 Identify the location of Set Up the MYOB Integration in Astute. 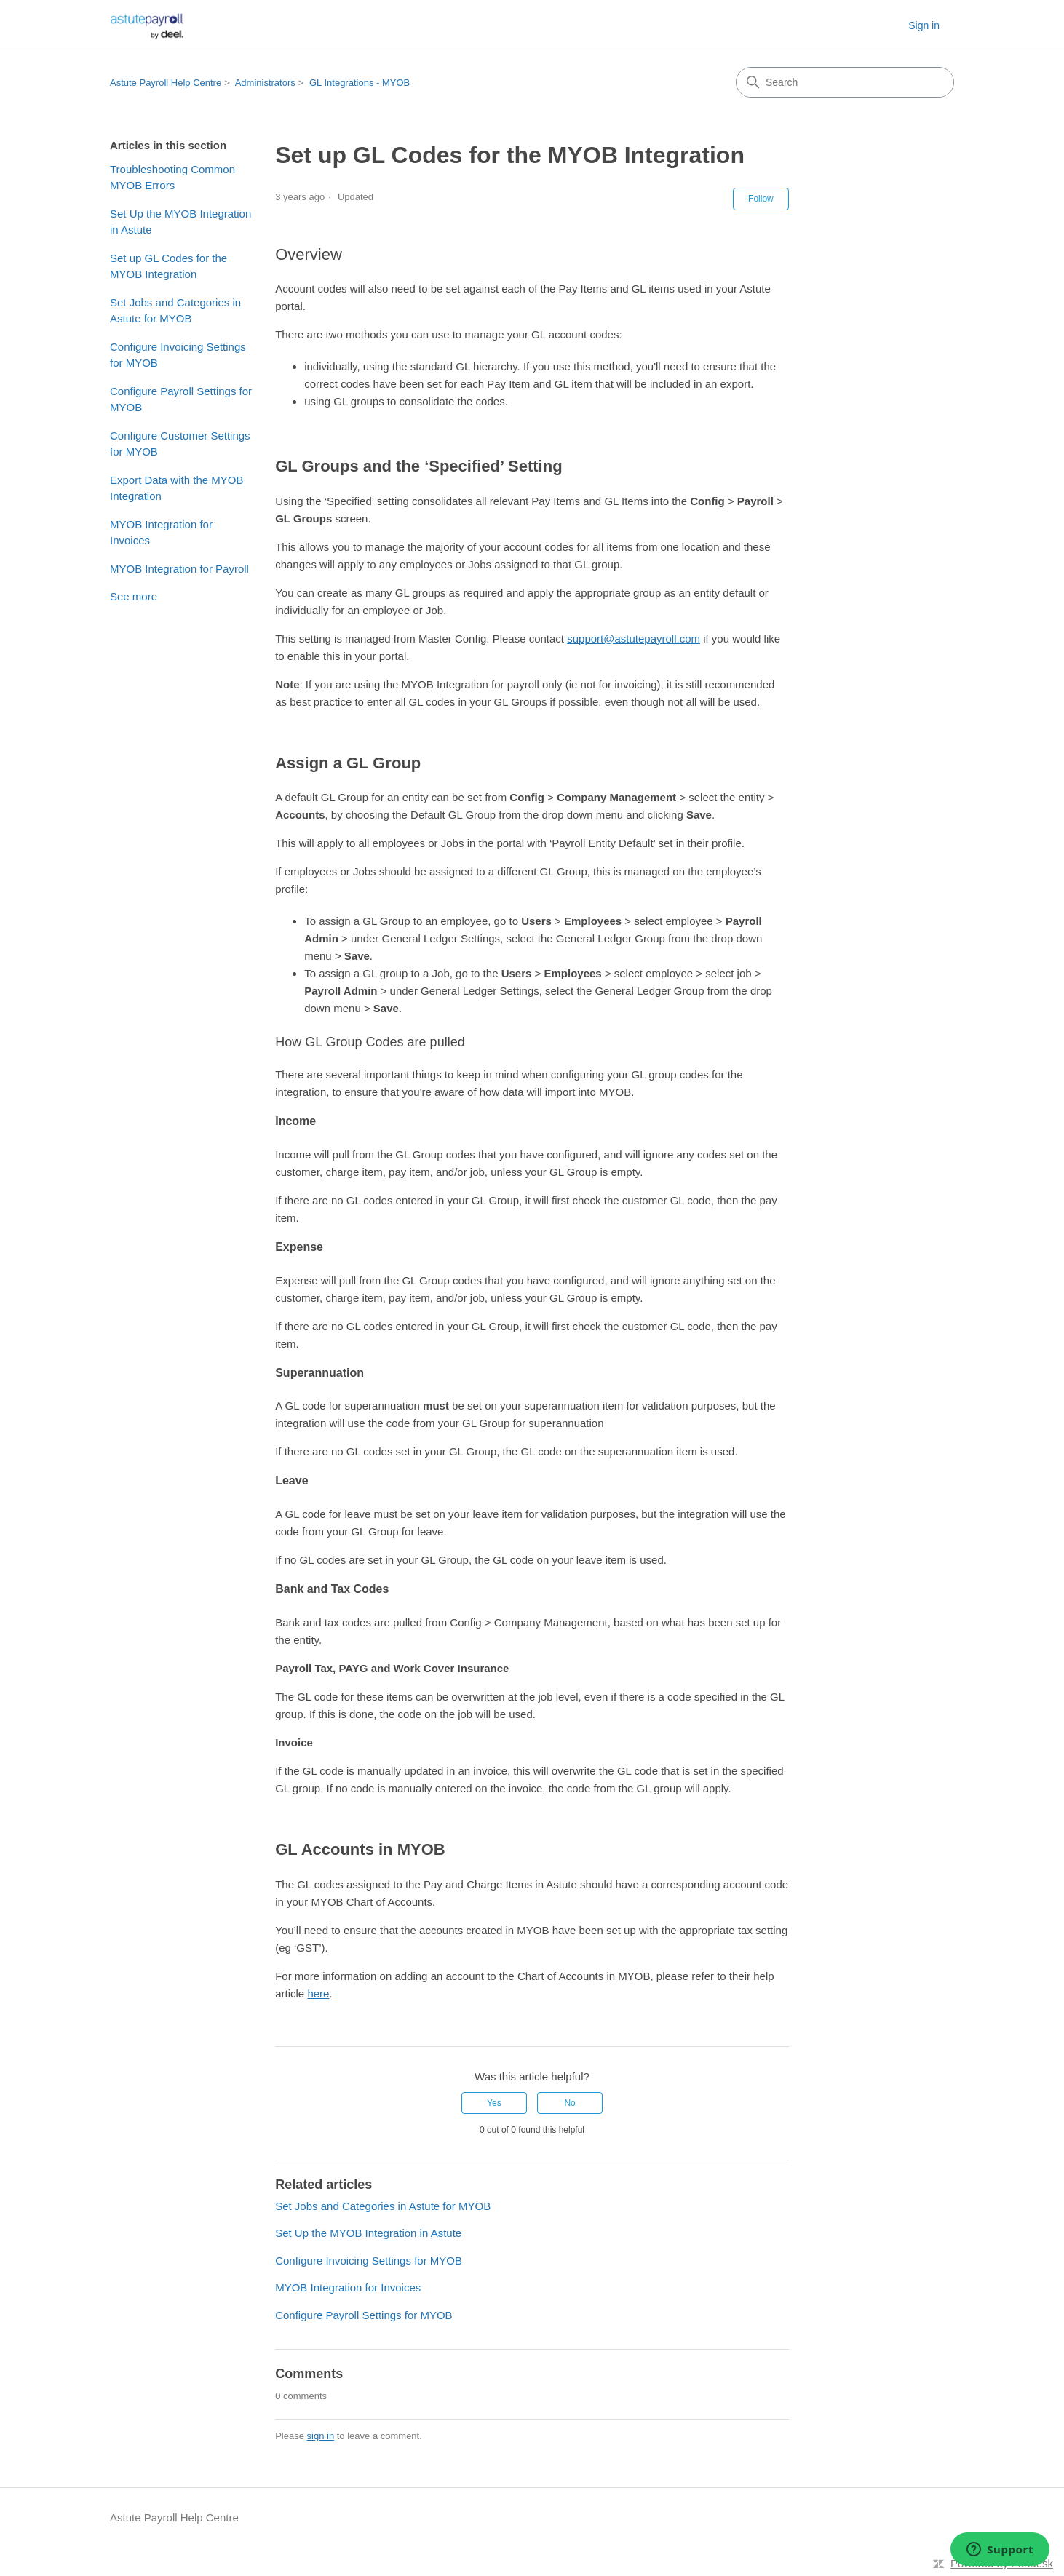
(180, 221).